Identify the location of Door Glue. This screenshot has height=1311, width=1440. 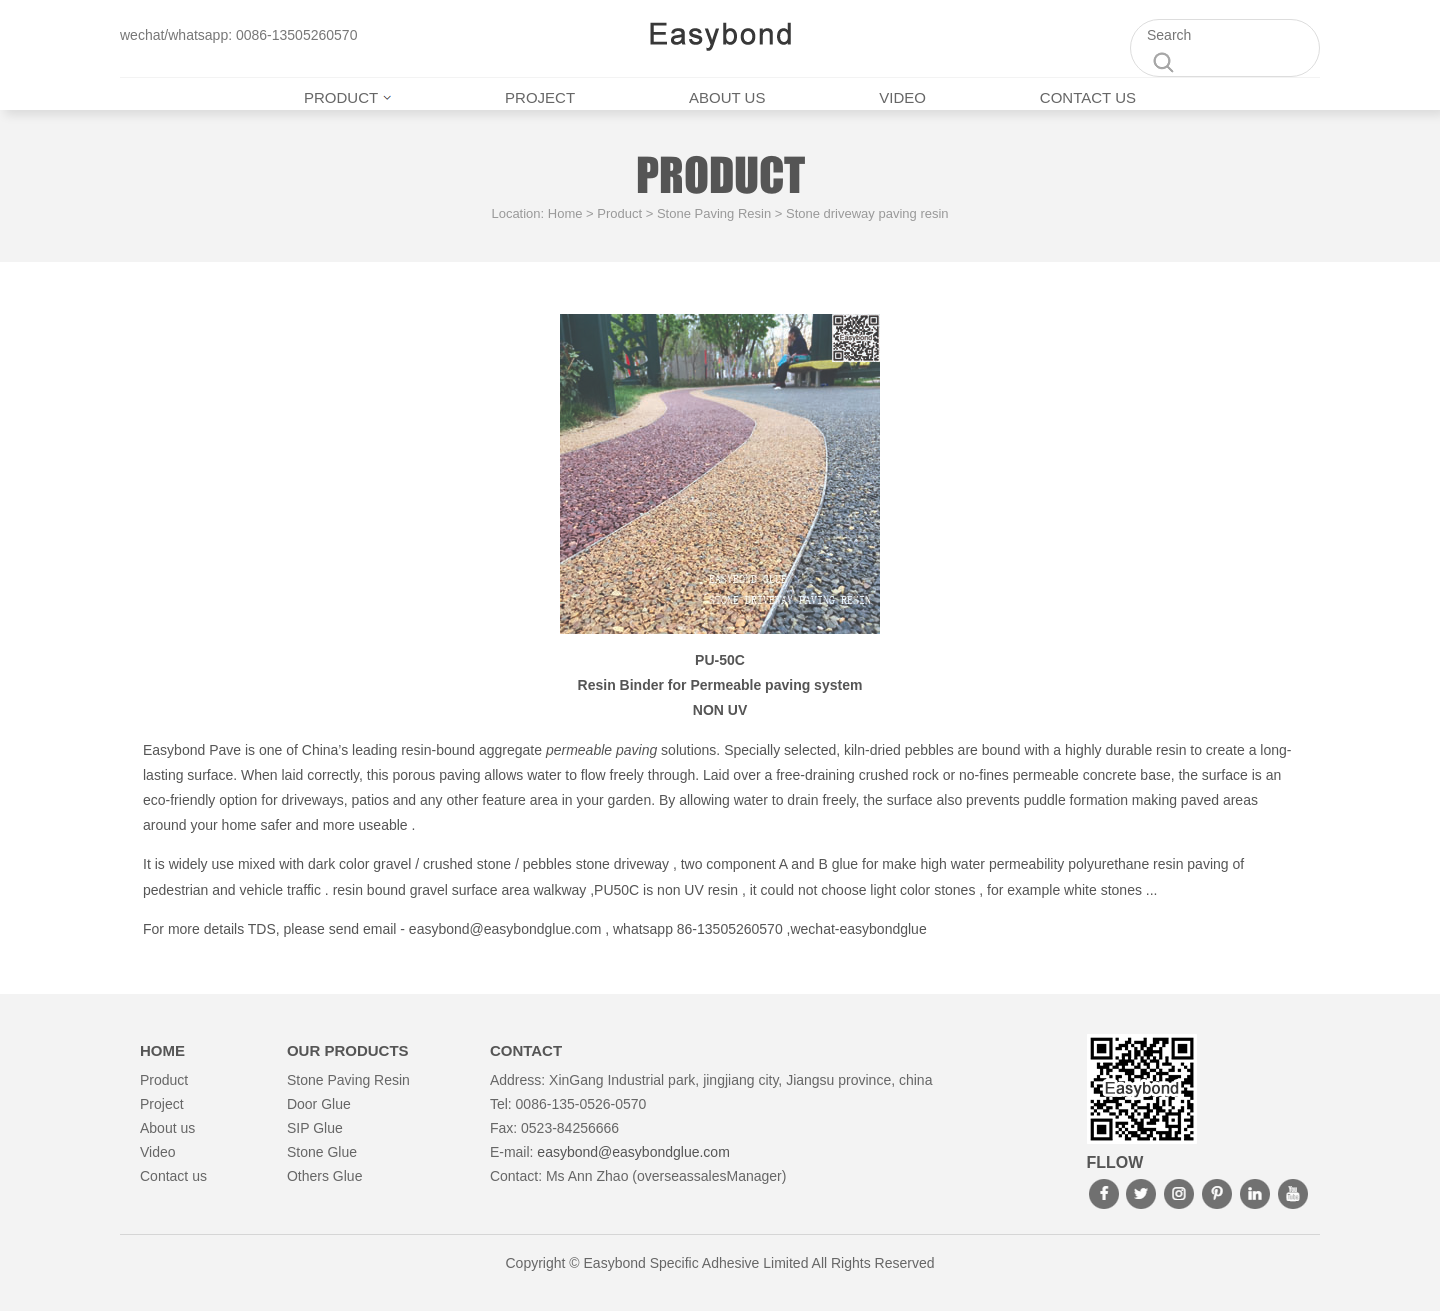
(319, 1104).